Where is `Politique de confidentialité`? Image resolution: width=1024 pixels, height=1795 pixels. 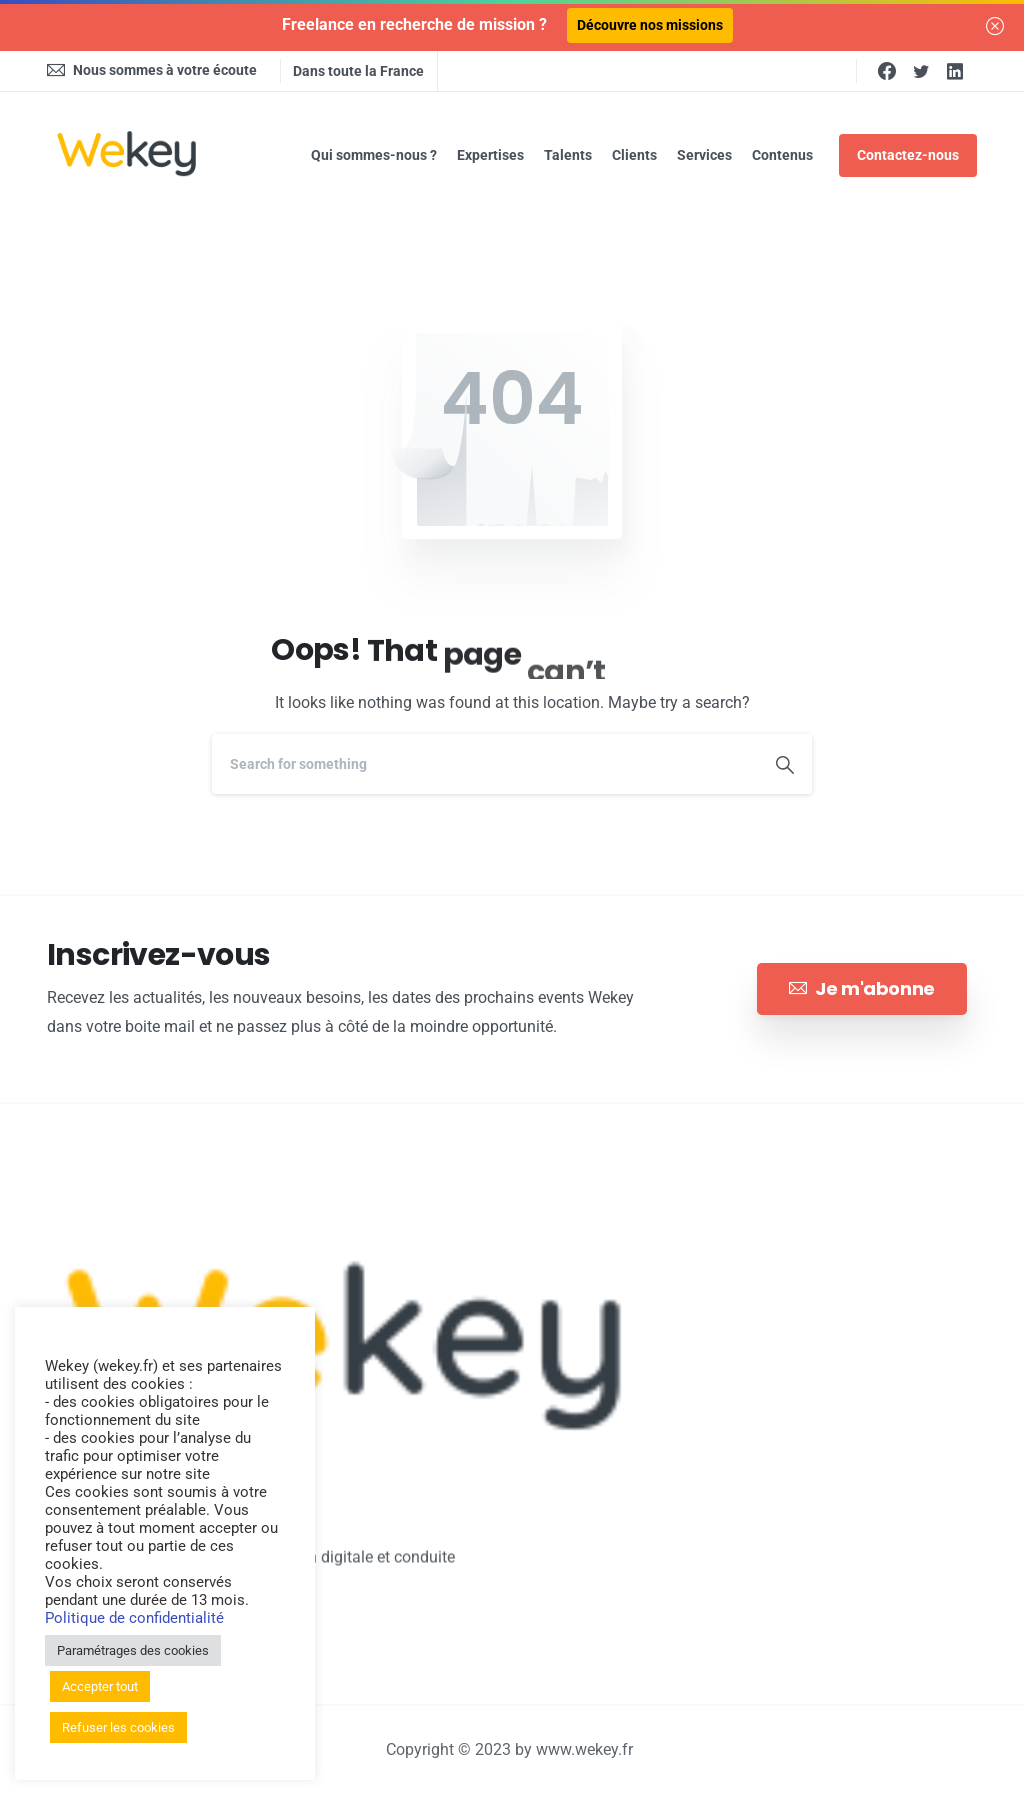 Politique de confidentialité is located at coordinates (134, 1618).